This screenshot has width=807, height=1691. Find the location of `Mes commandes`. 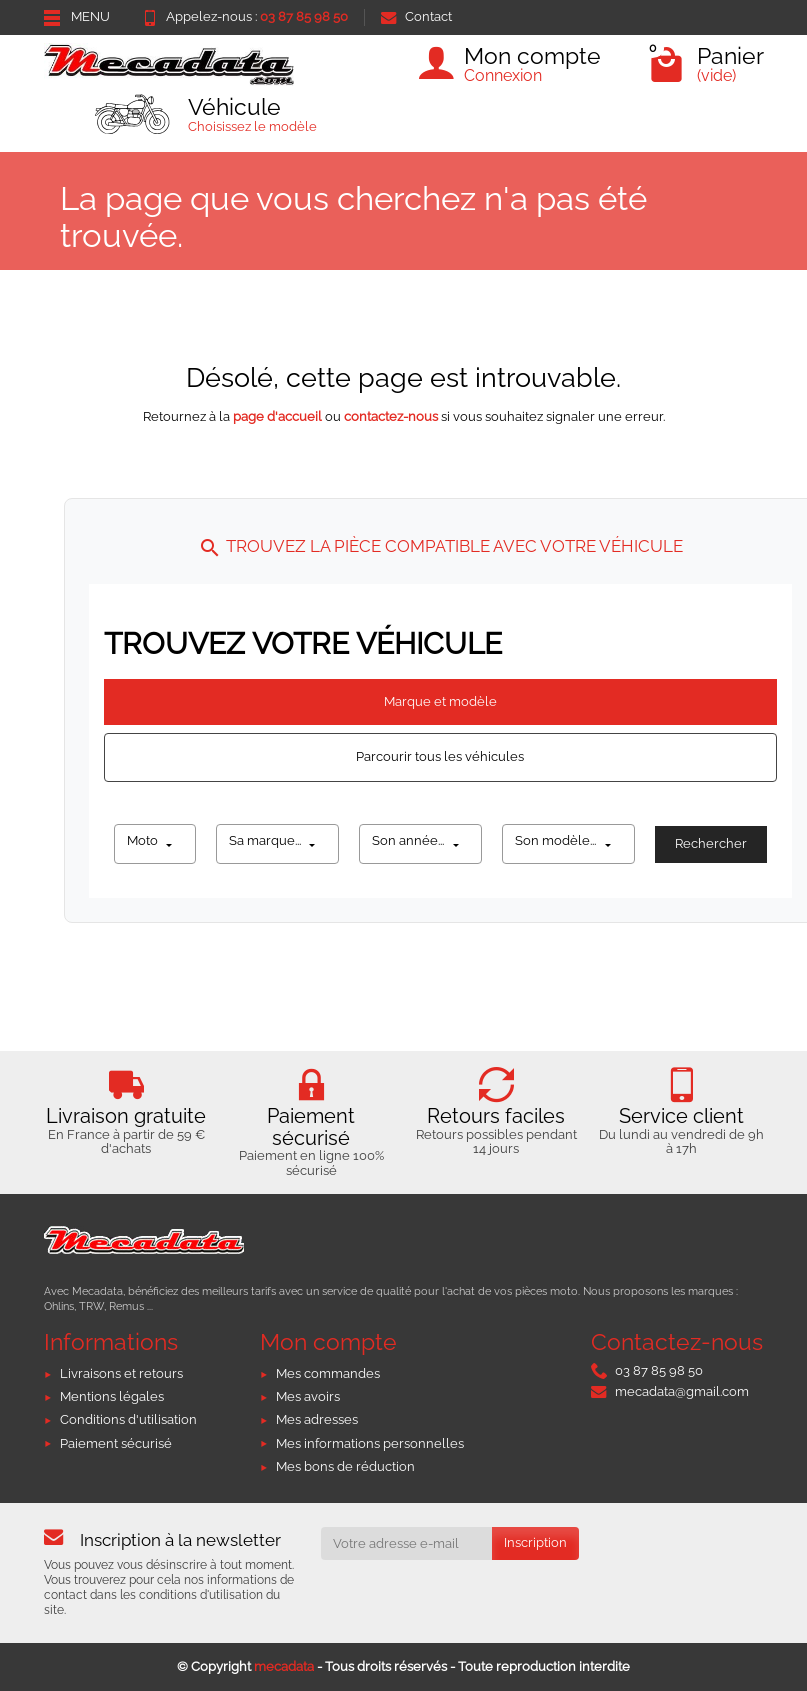

Mes commandes is located at coordinates (328, 1373).